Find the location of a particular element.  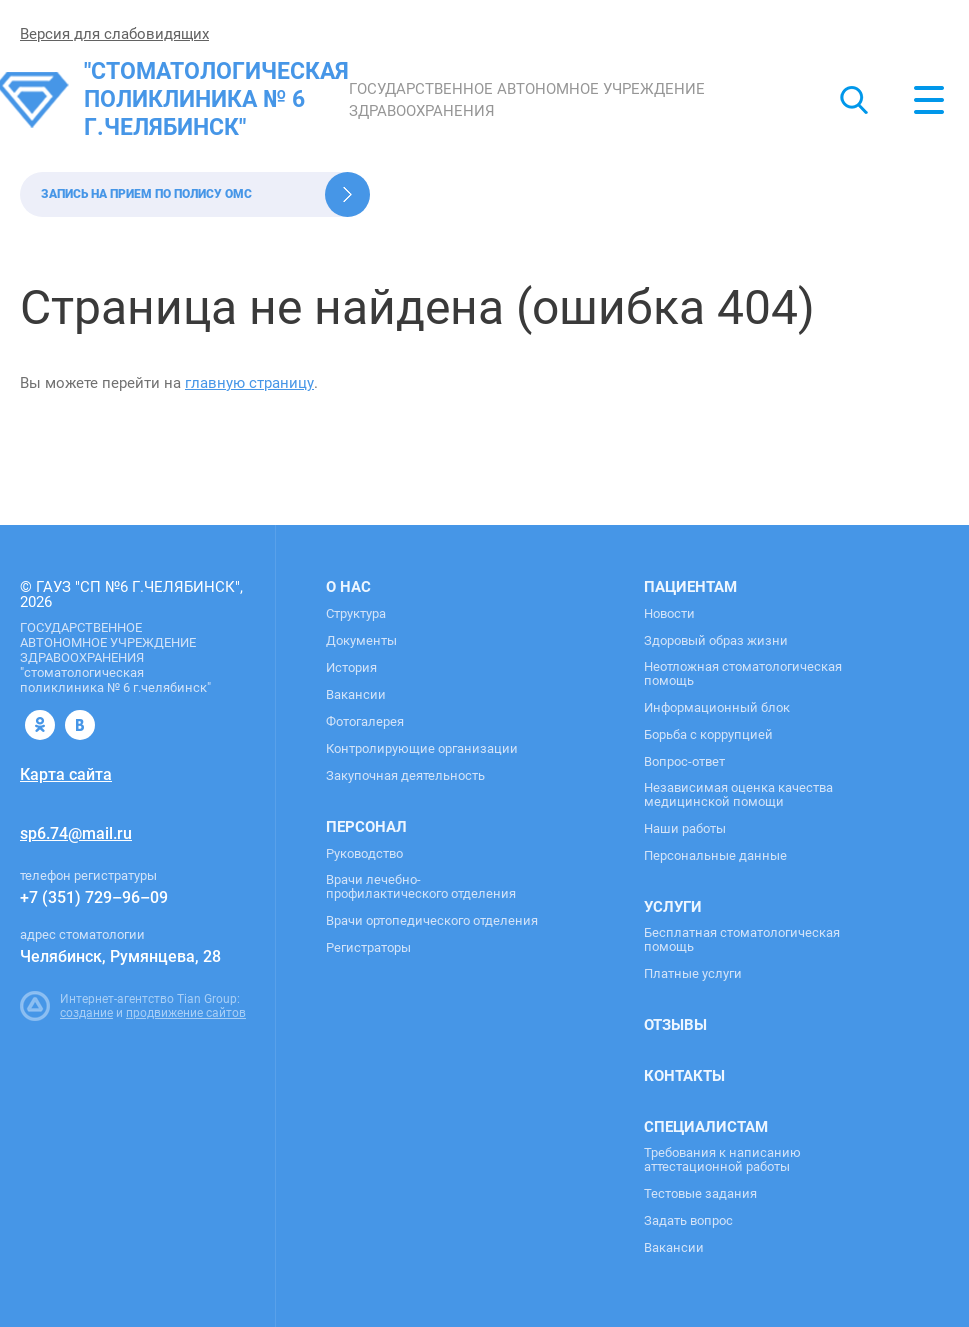

продвижение сайтов is located at coordinates (186, 1013).